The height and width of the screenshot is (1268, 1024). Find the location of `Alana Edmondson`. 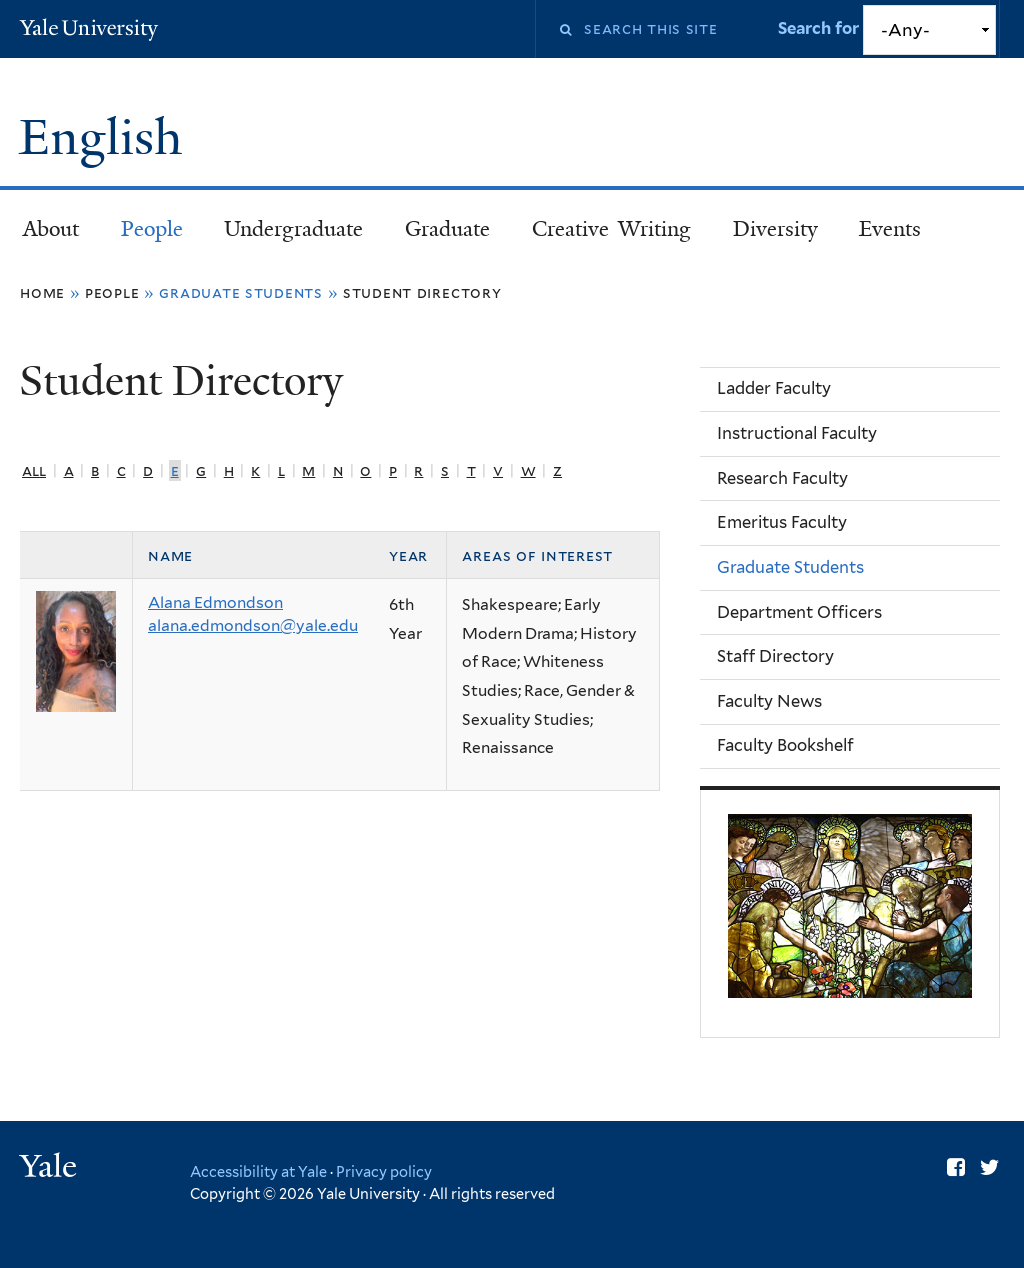

Alana Edmondson is located at coordinates (215, 602).